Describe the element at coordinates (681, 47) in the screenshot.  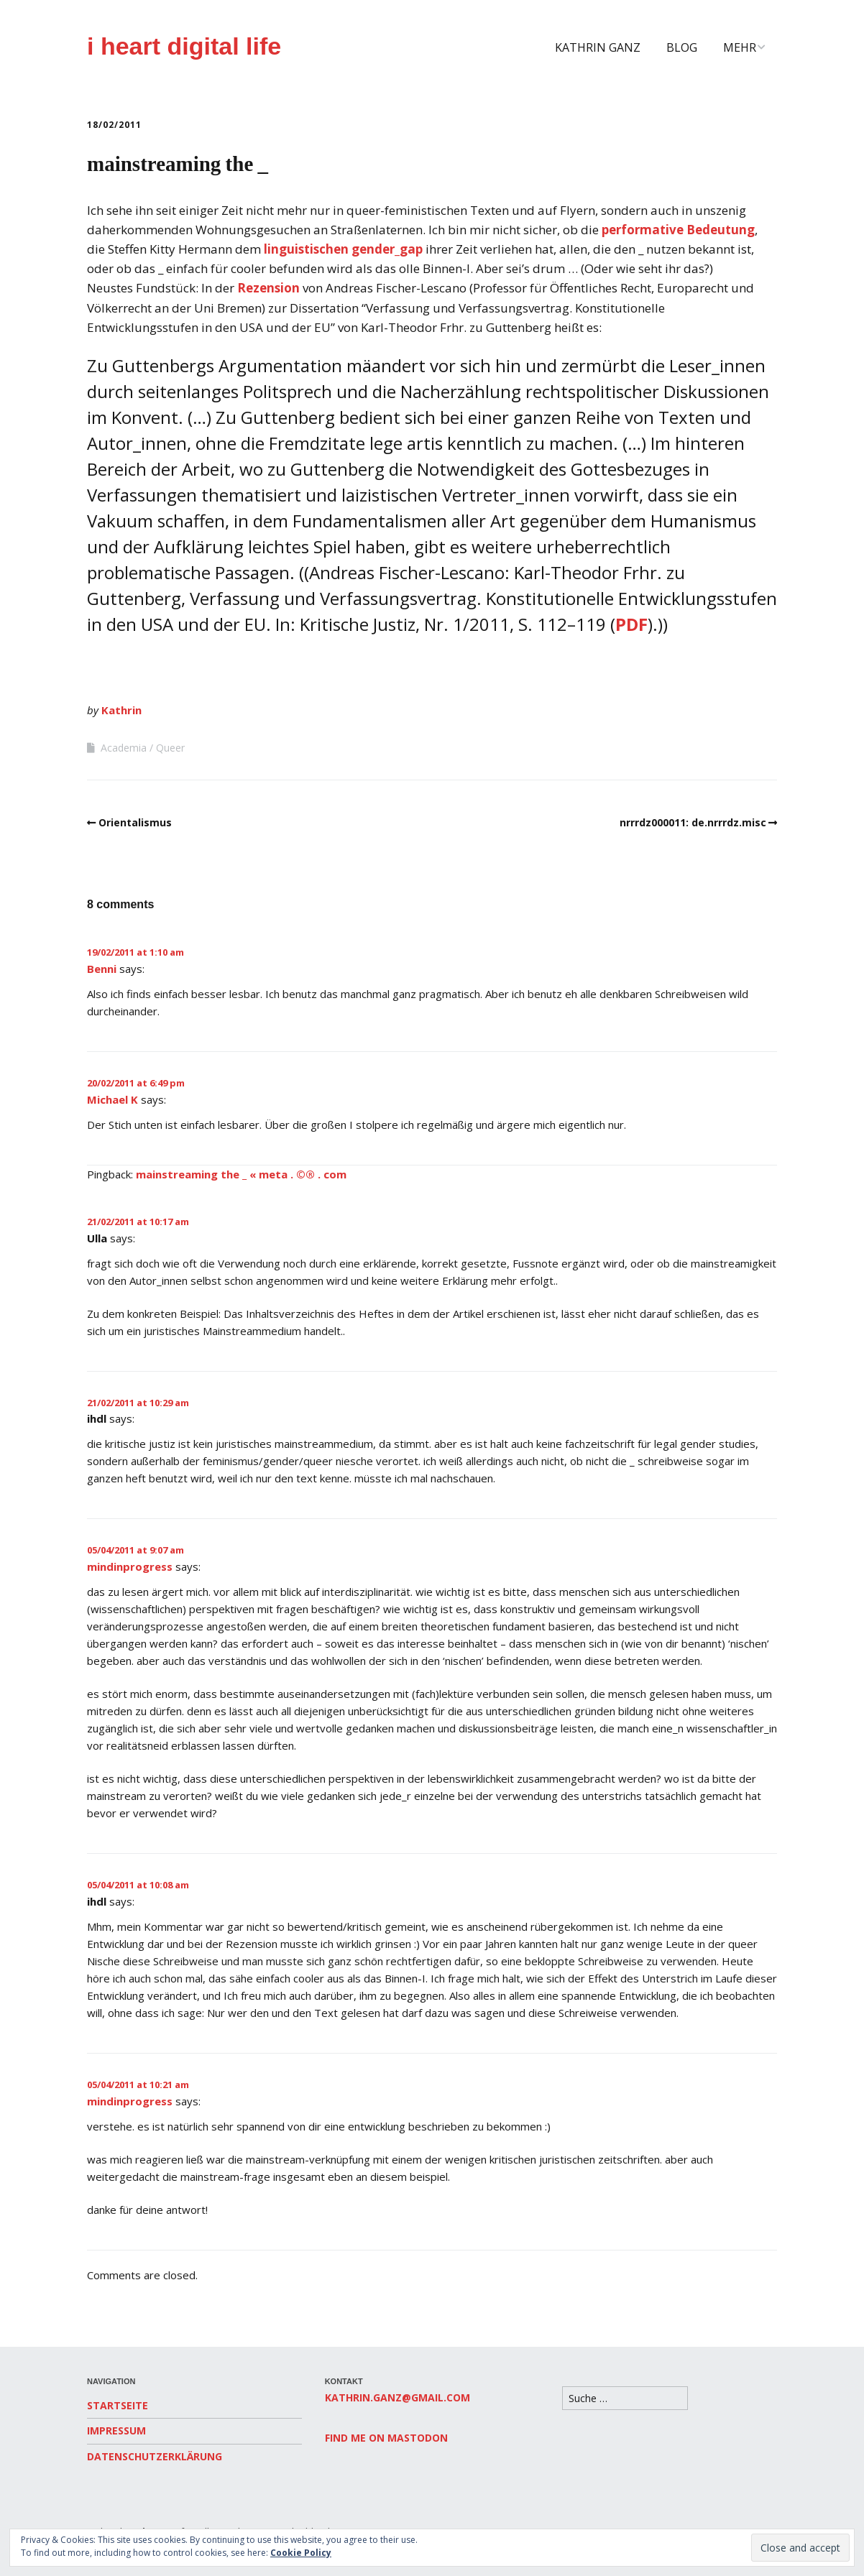
I see `Blog` at that location.